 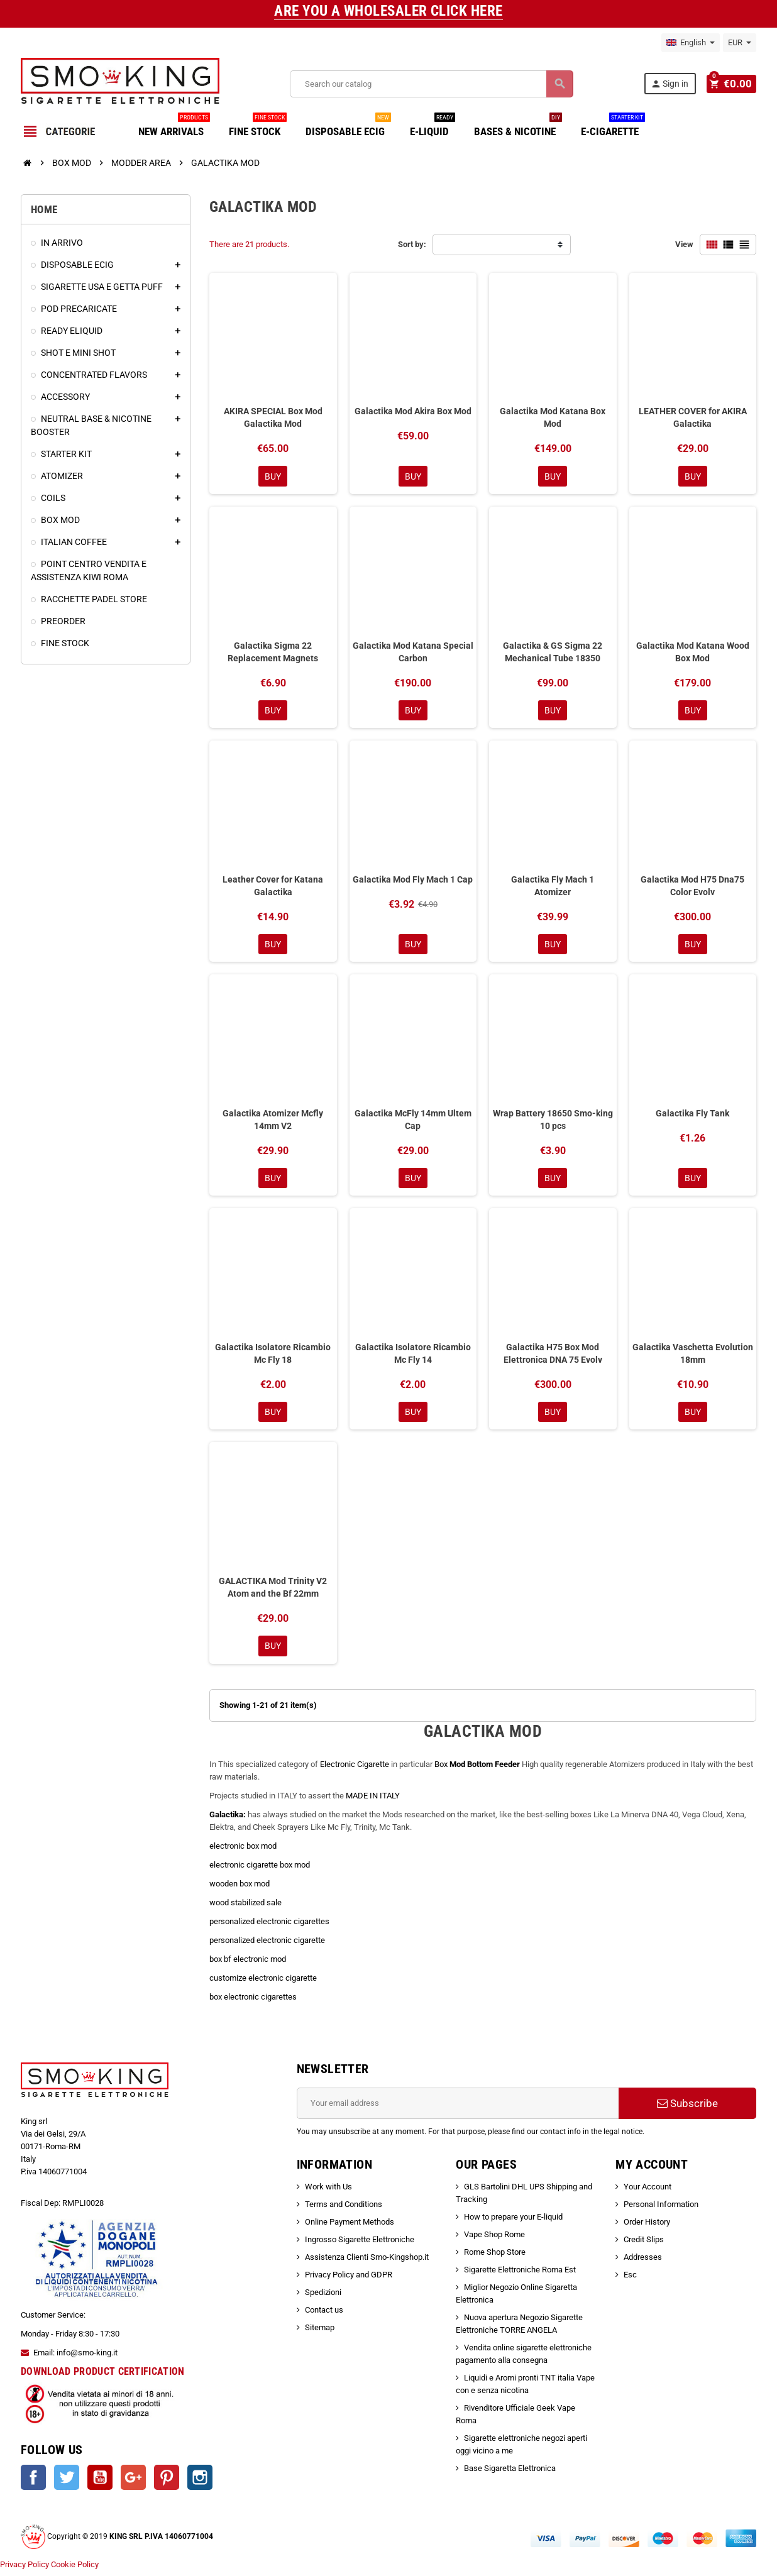 I want to click on Galactika Atomizer Mcfly 14mm V2, so click(x=273, y=1122).